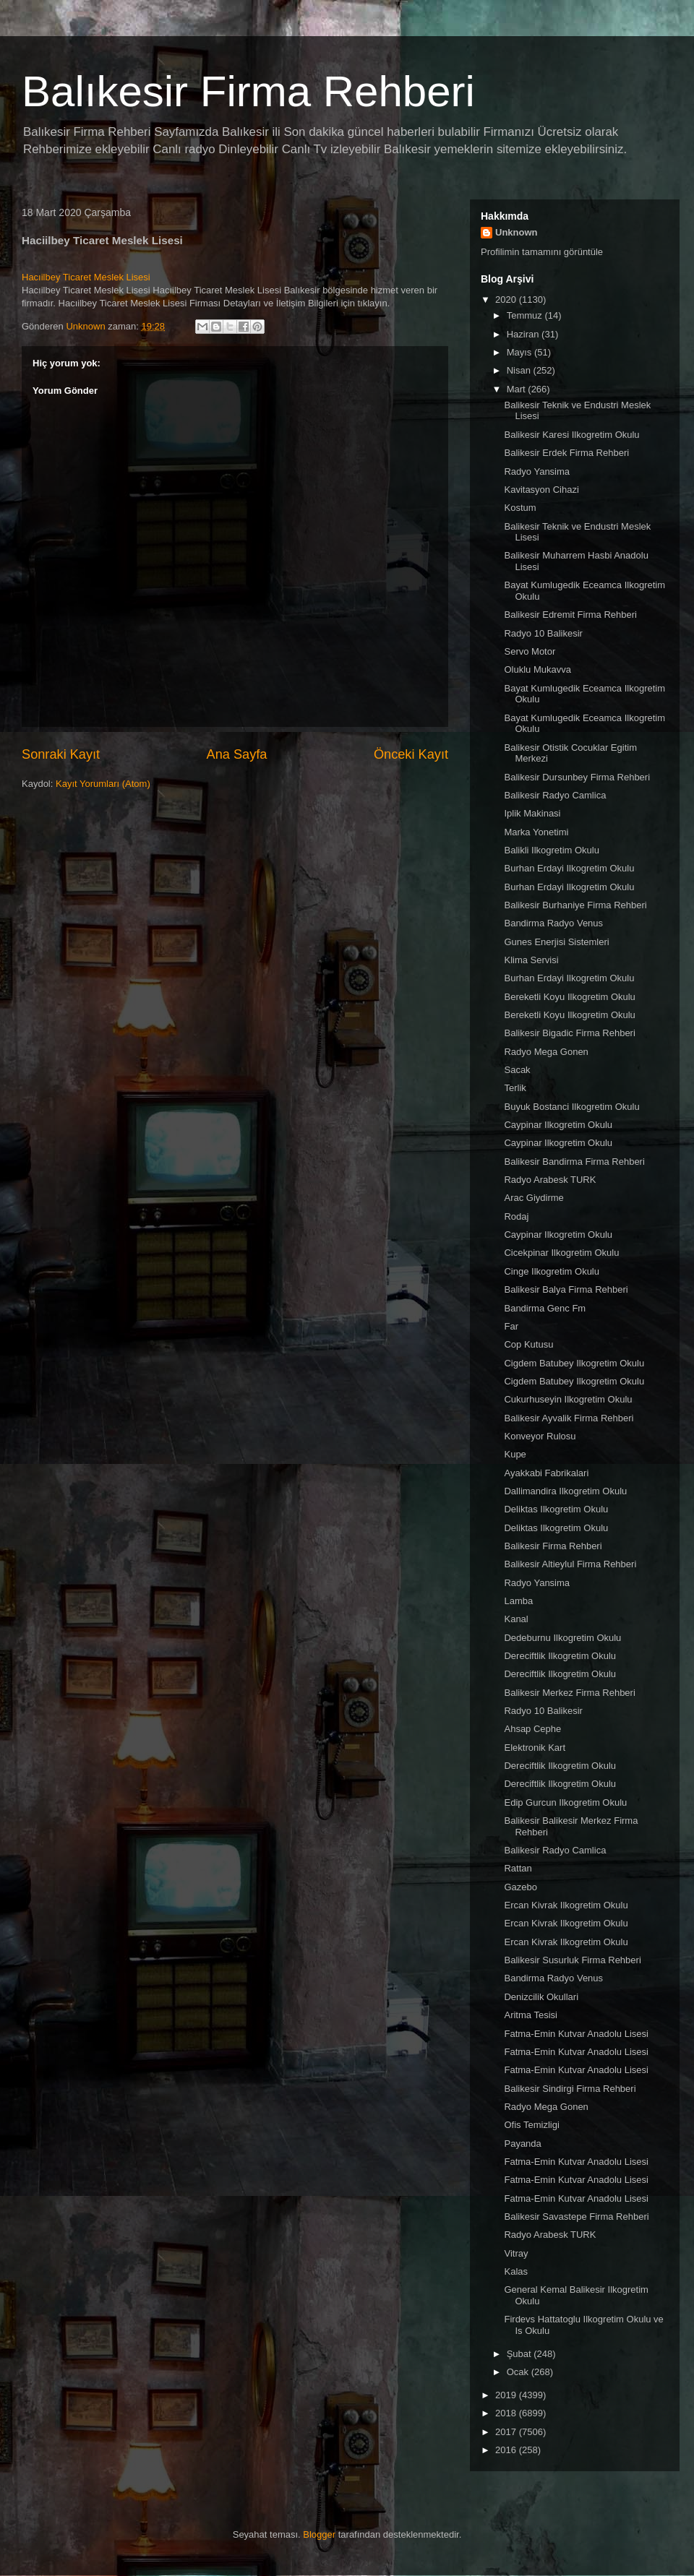 This screenshot has height=2576, width=694. I want to click on Mart, so click(517, 389).